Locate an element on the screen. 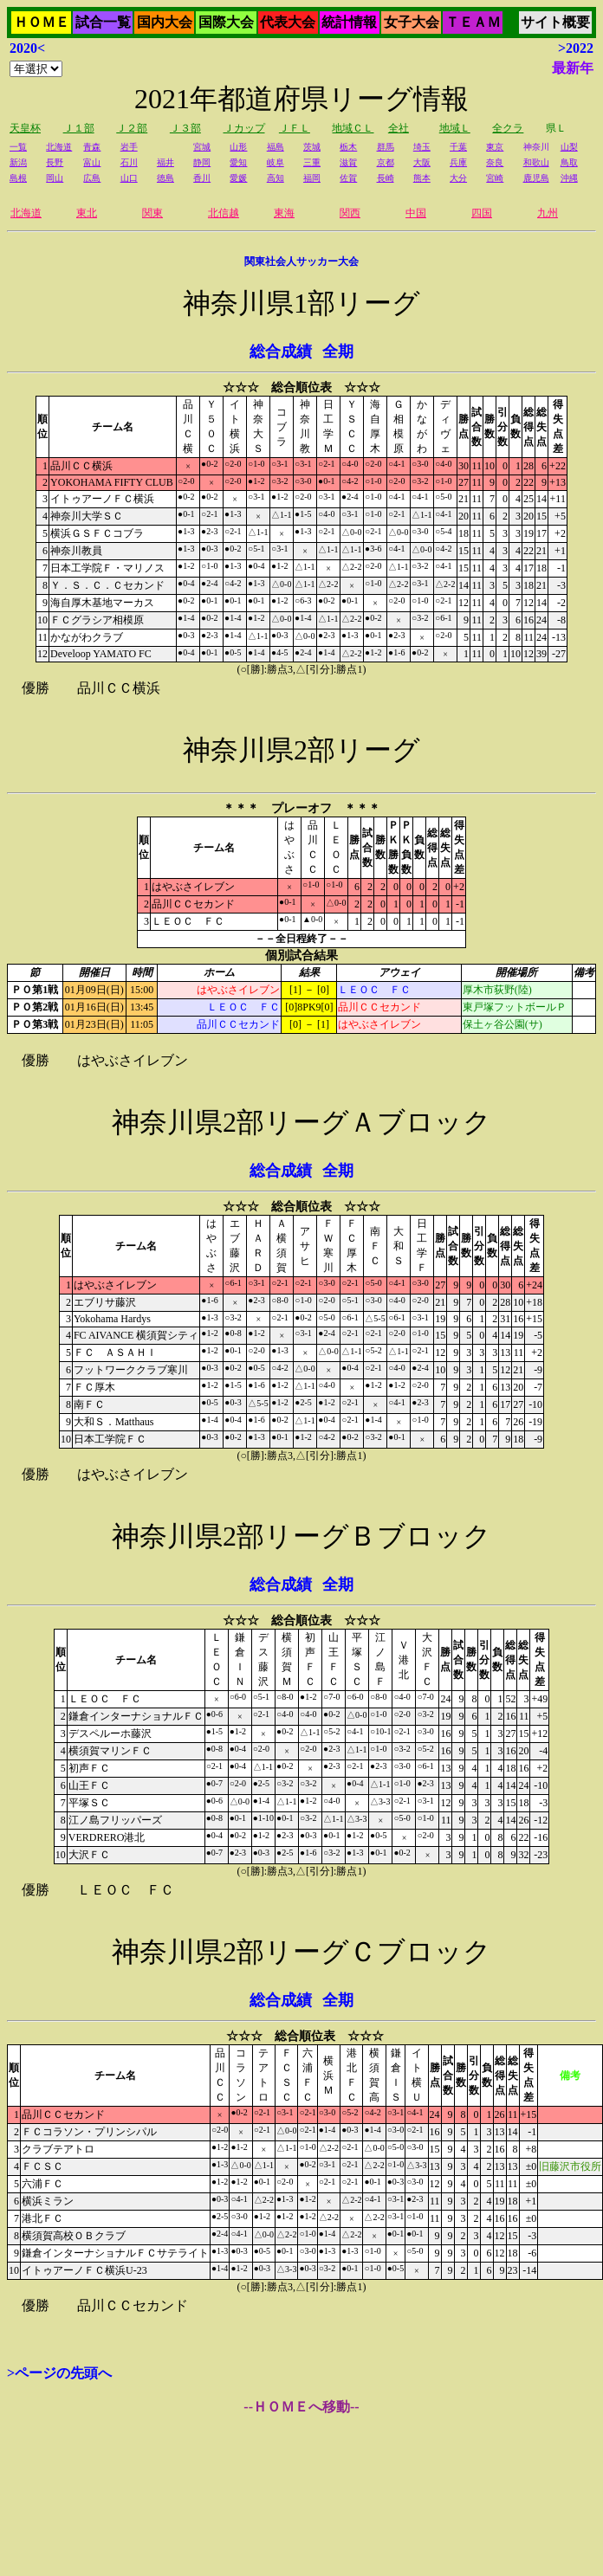  岩手 is located at coordinates (129, 147).